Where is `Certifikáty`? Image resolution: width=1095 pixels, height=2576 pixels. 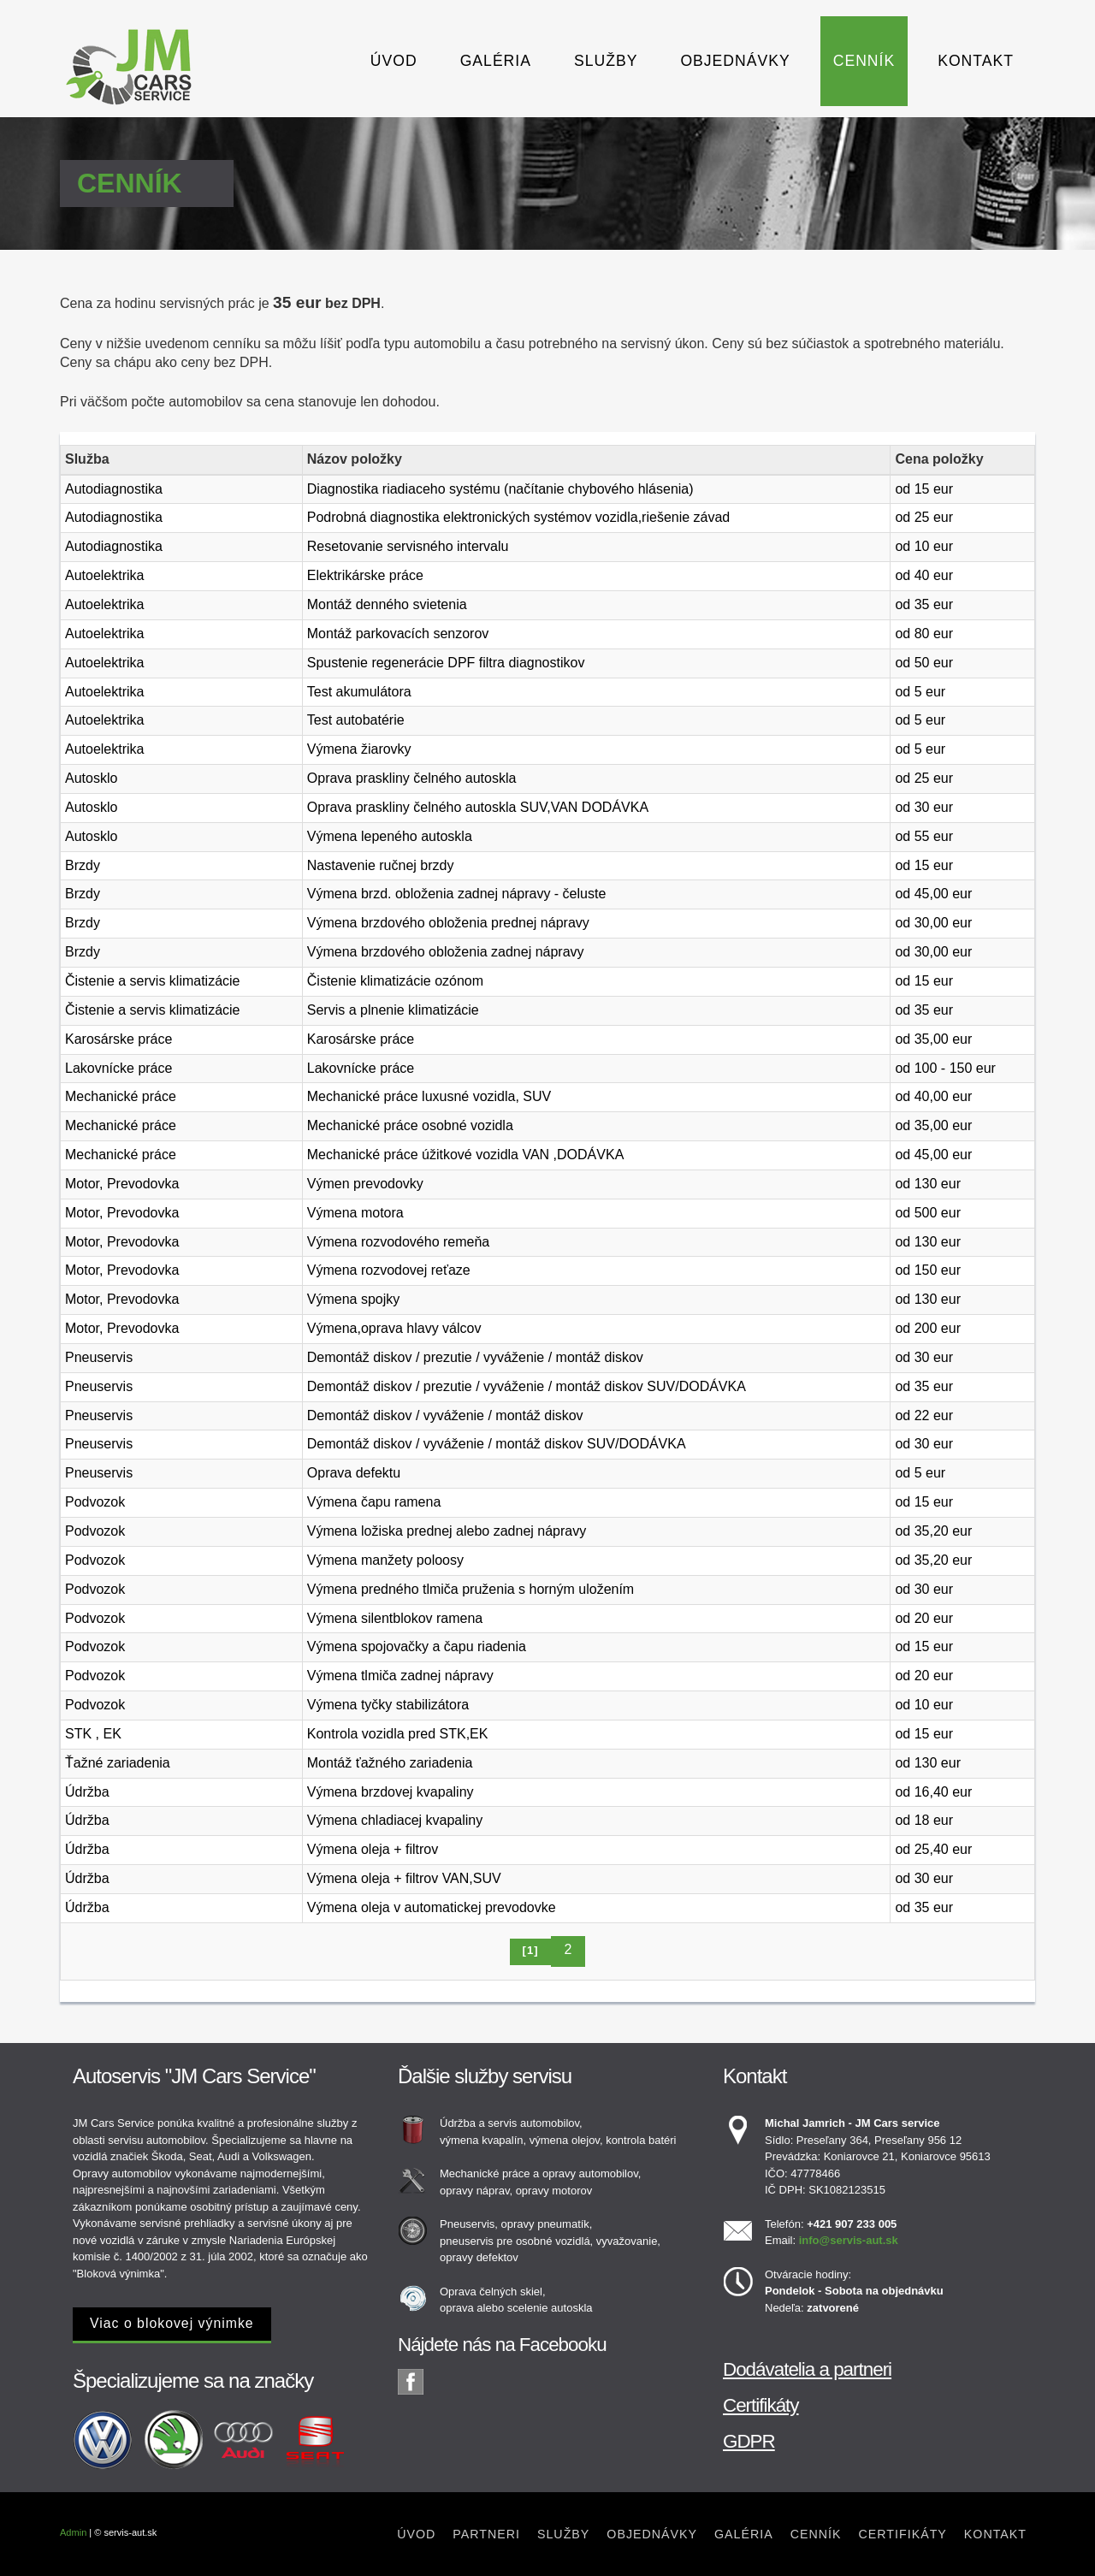
Certifikáty is located at coordinates (761, 2405).